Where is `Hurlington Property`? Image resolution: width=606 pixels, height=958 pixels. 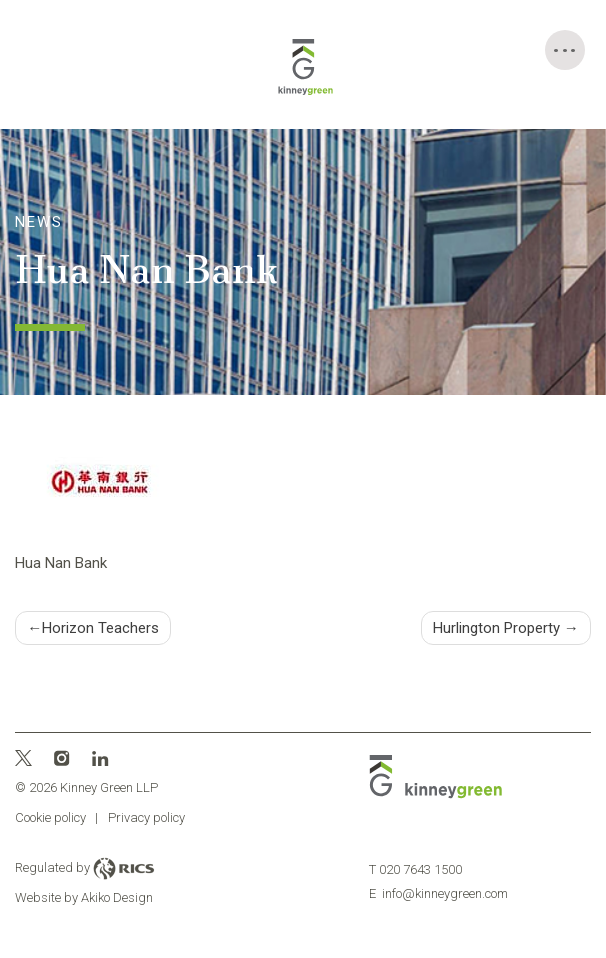 Hurlington Property is located at coordinates (496, 628).